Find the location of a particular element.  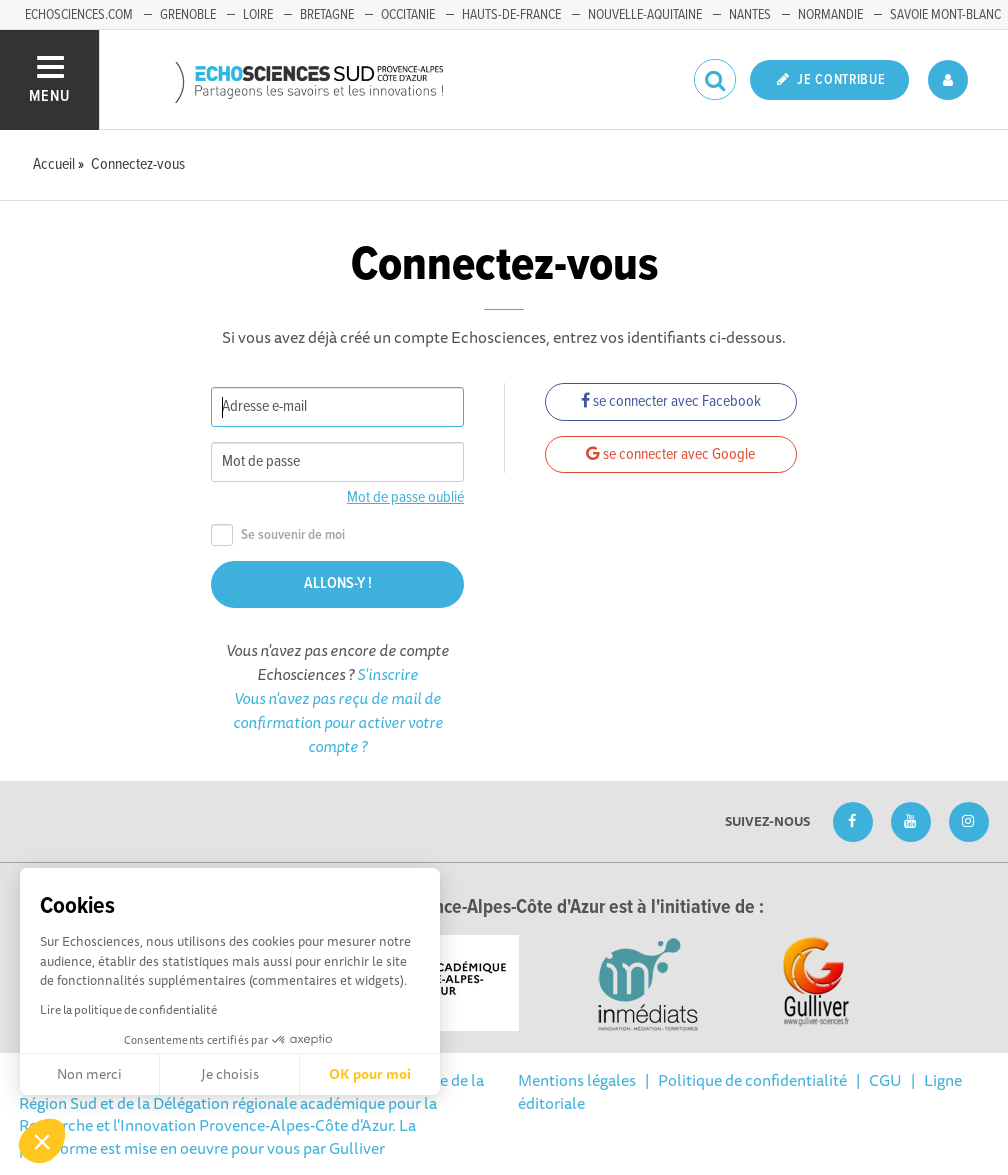

Non merci [Fermer sans accepter les cookies] is located at coordinates (89, 1074).